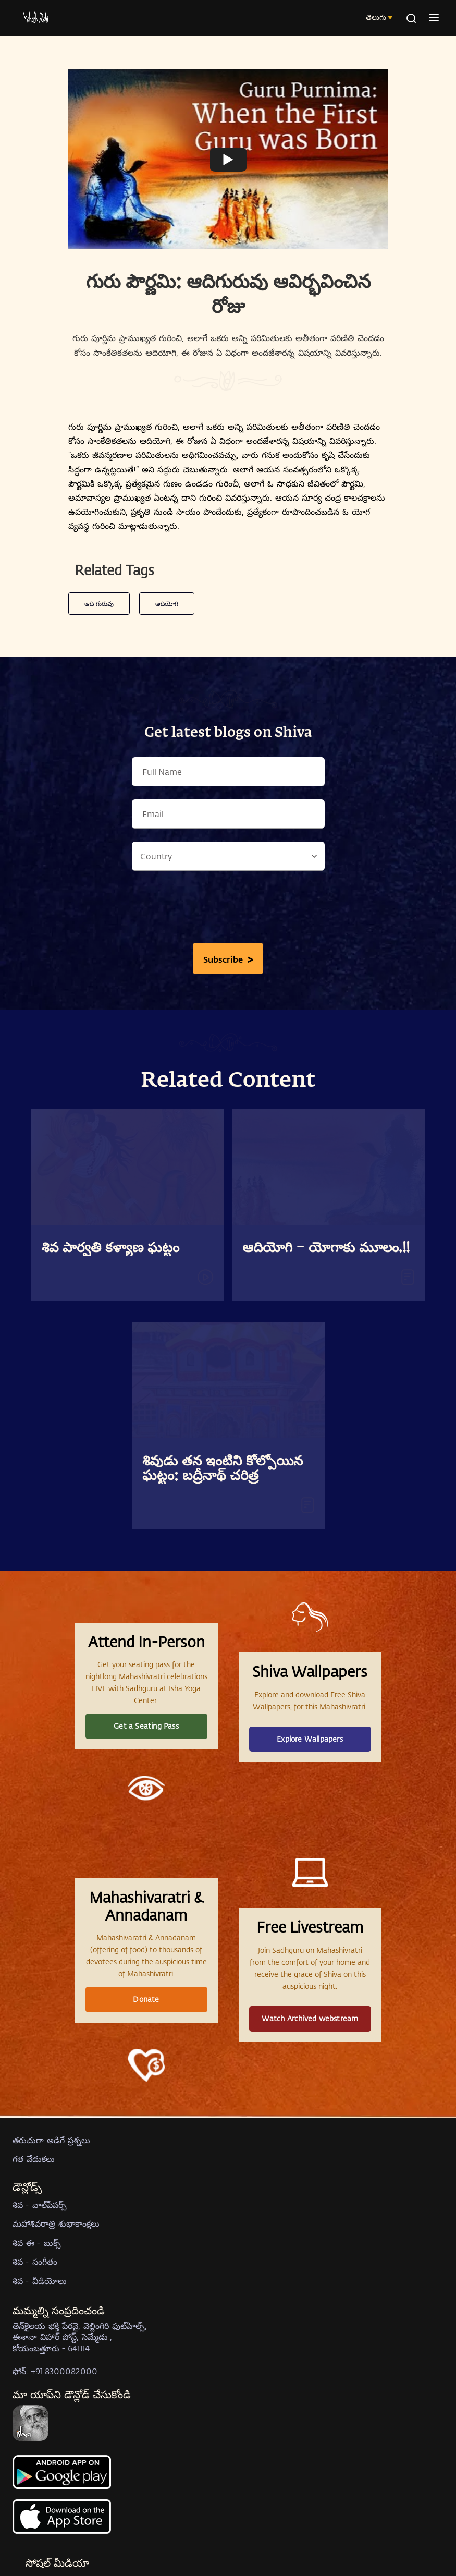  Describe the element at coordinates (37, 2242) in the screenshot. I see `శివ ఈ - బుక్స్` at that location.